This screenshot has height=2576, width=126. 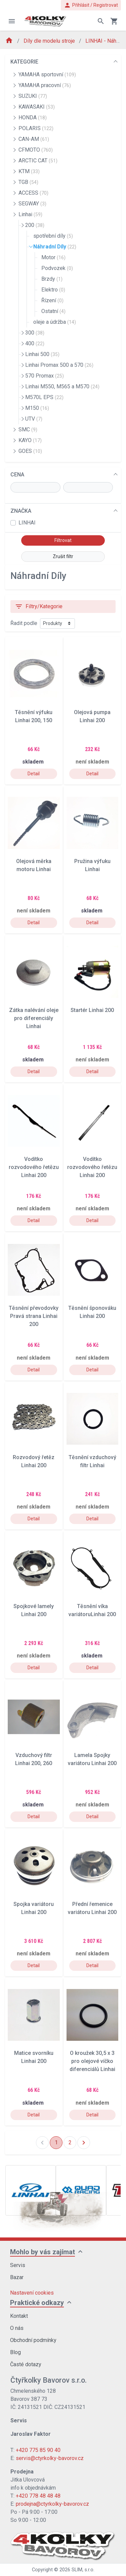 What do you see at coordinates (34, 332) in the screenshot?
I see `300` at bounding box center [34, 332].